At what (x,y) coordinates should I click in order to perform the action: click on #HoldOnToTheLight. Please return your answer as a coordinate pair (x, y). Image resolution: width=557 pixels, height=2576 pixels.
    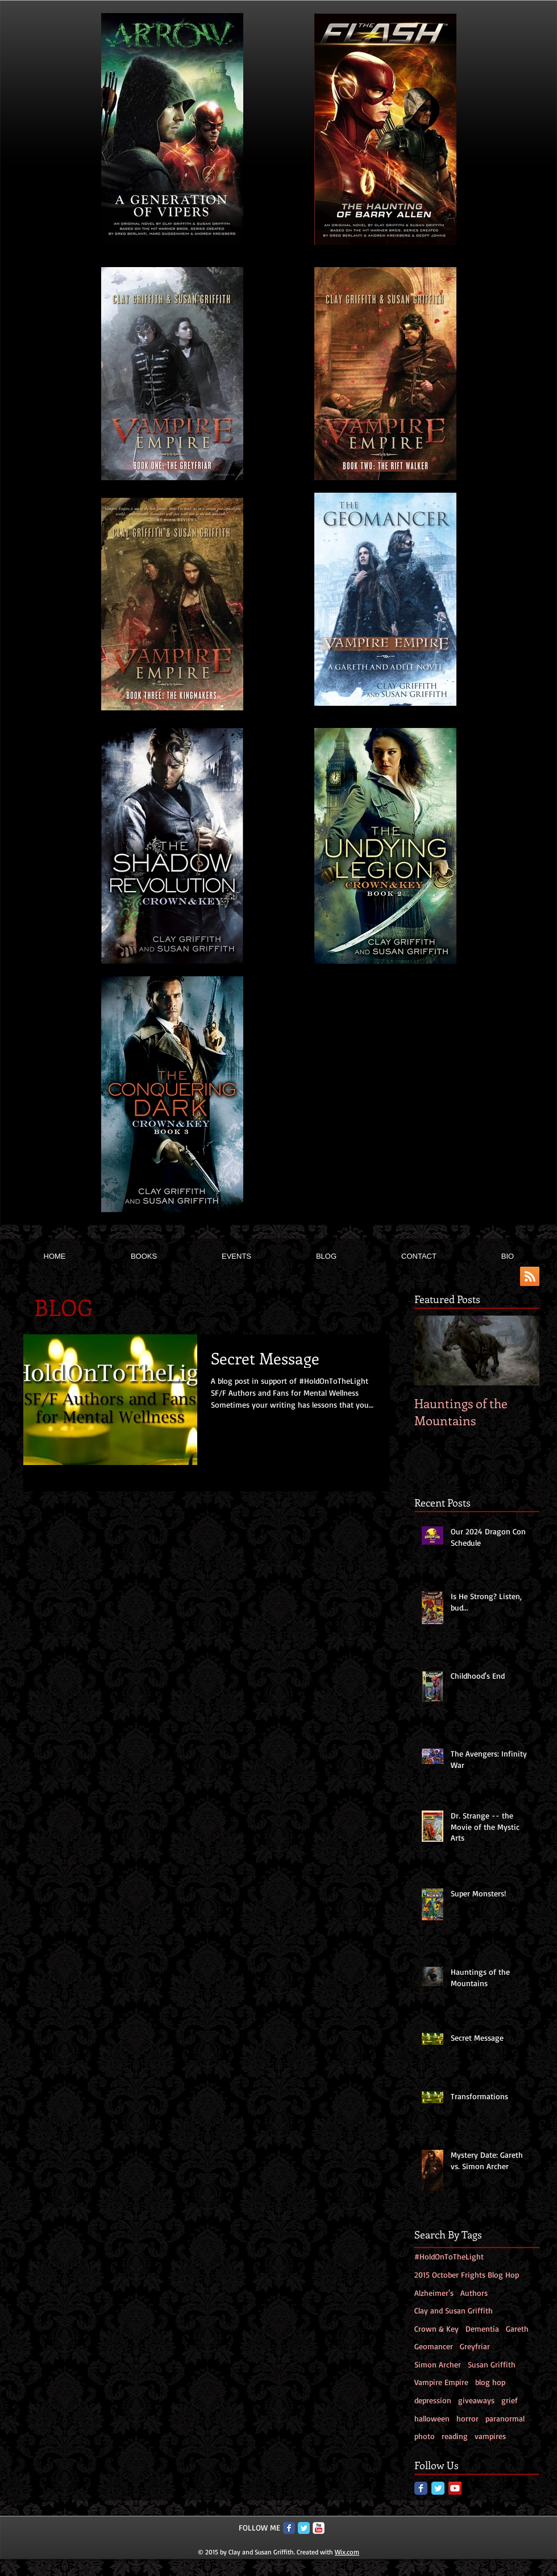
    Looking at the image, I should click on (449, 2256).